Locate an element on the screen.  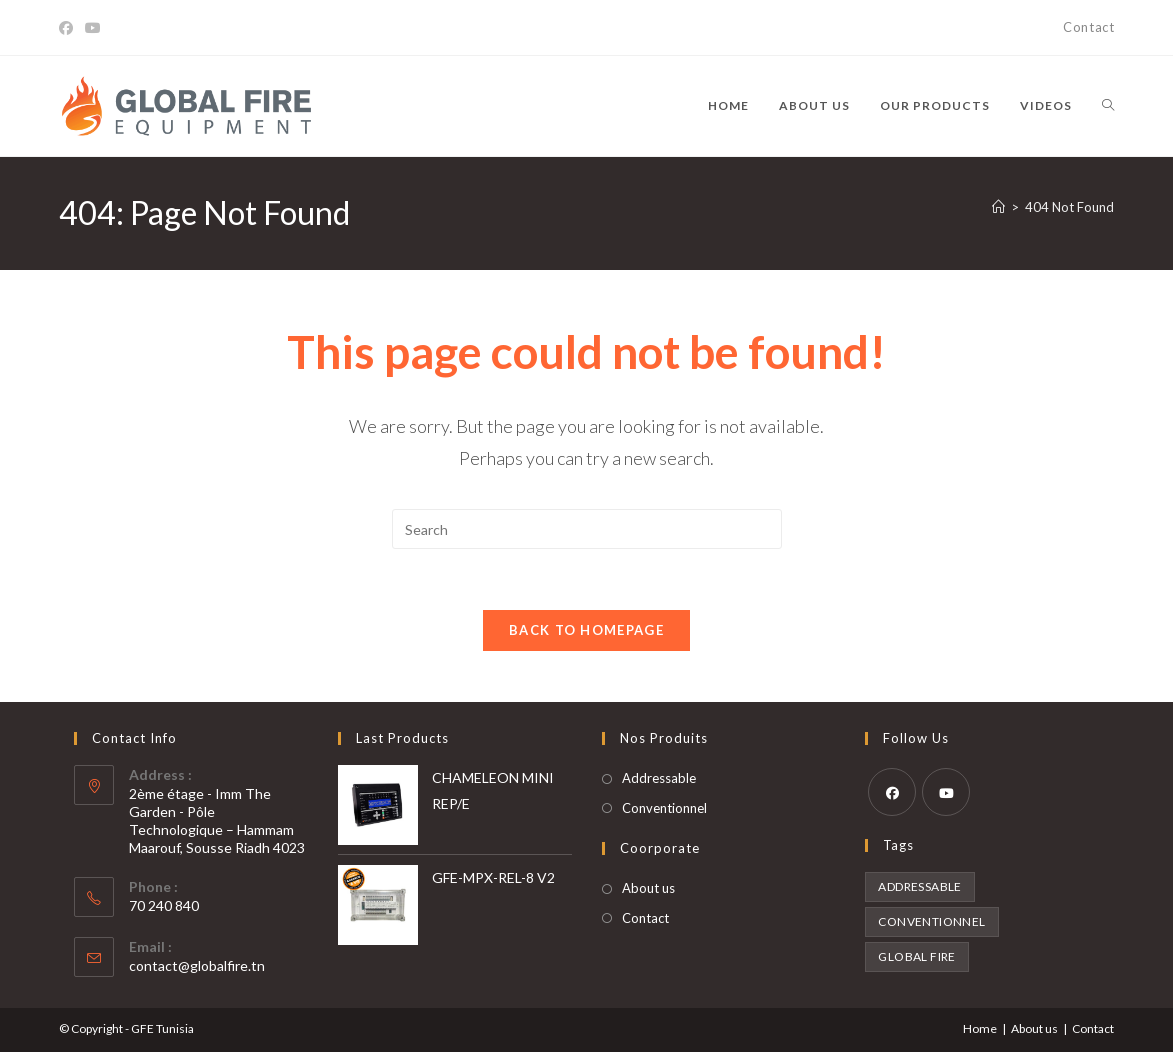
Global Fire [Global Fire (24 products)] is located at coordinates (916, 956).